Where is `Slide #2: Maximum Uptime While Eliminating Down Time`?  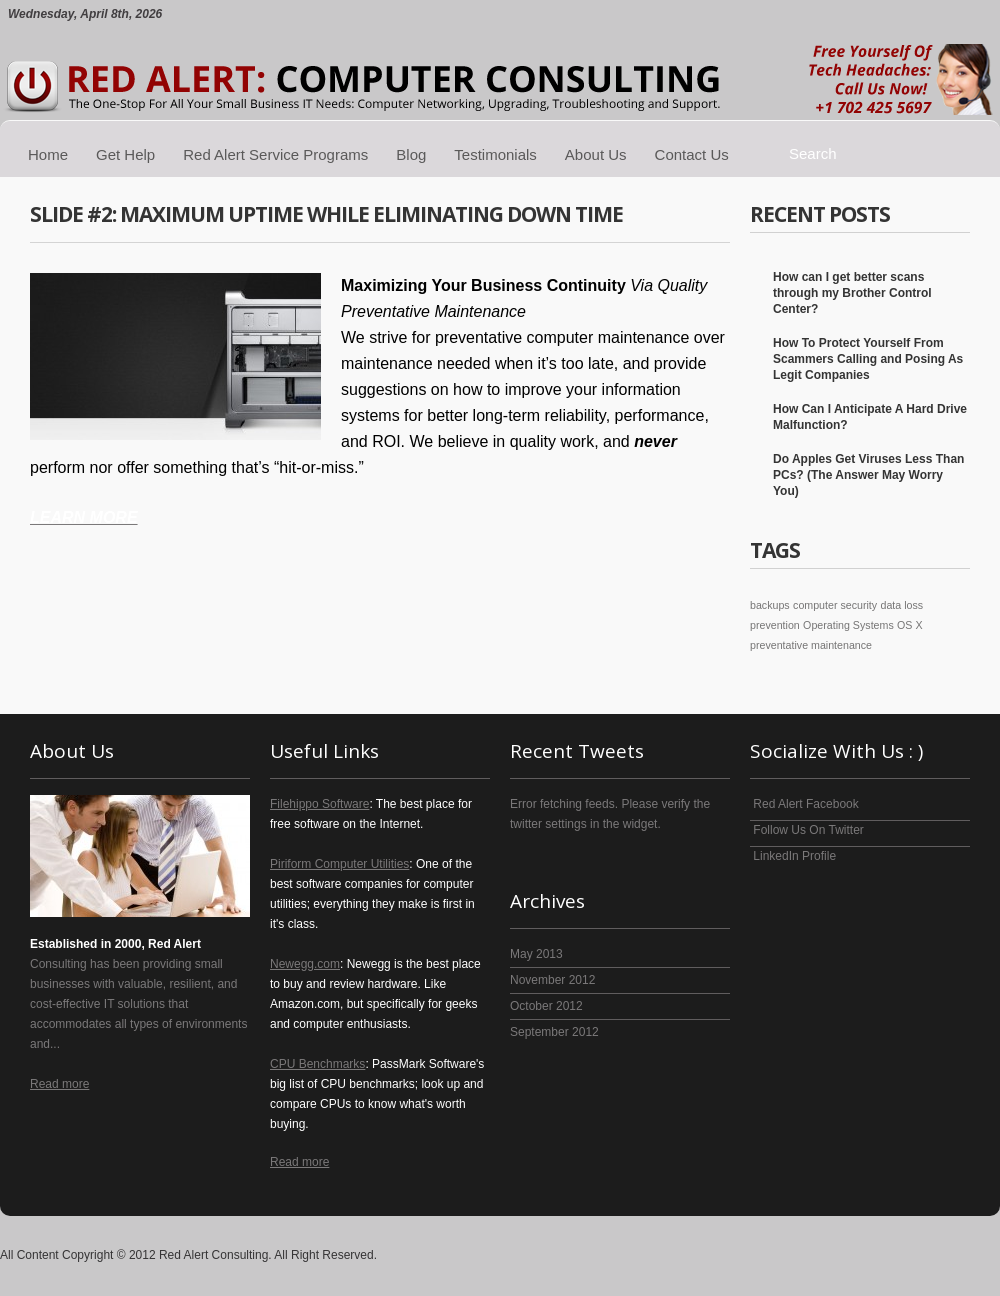 Slide #2: Maximum Uptime While Eliminating Down Time is located at coordinates (326, 214).